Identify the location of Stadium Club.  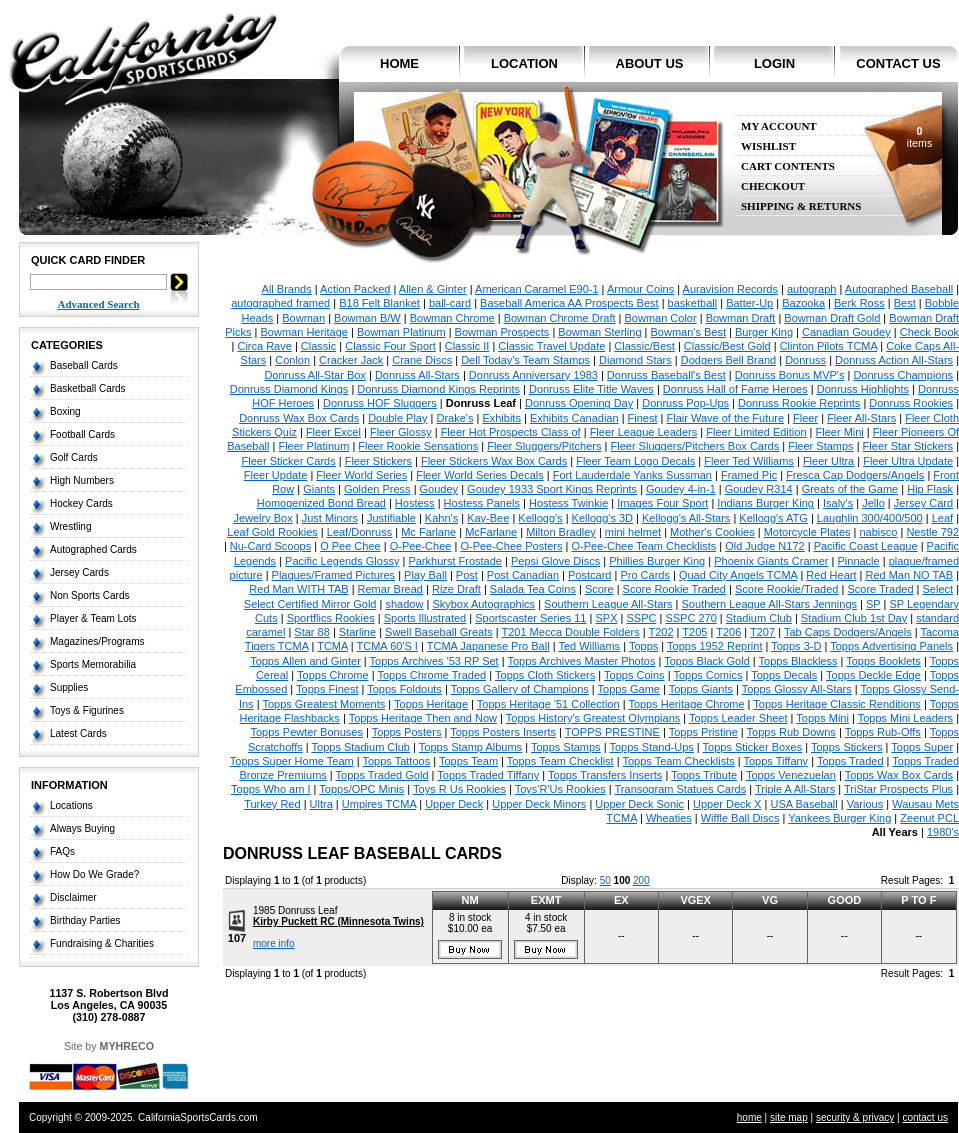
(759, 618).